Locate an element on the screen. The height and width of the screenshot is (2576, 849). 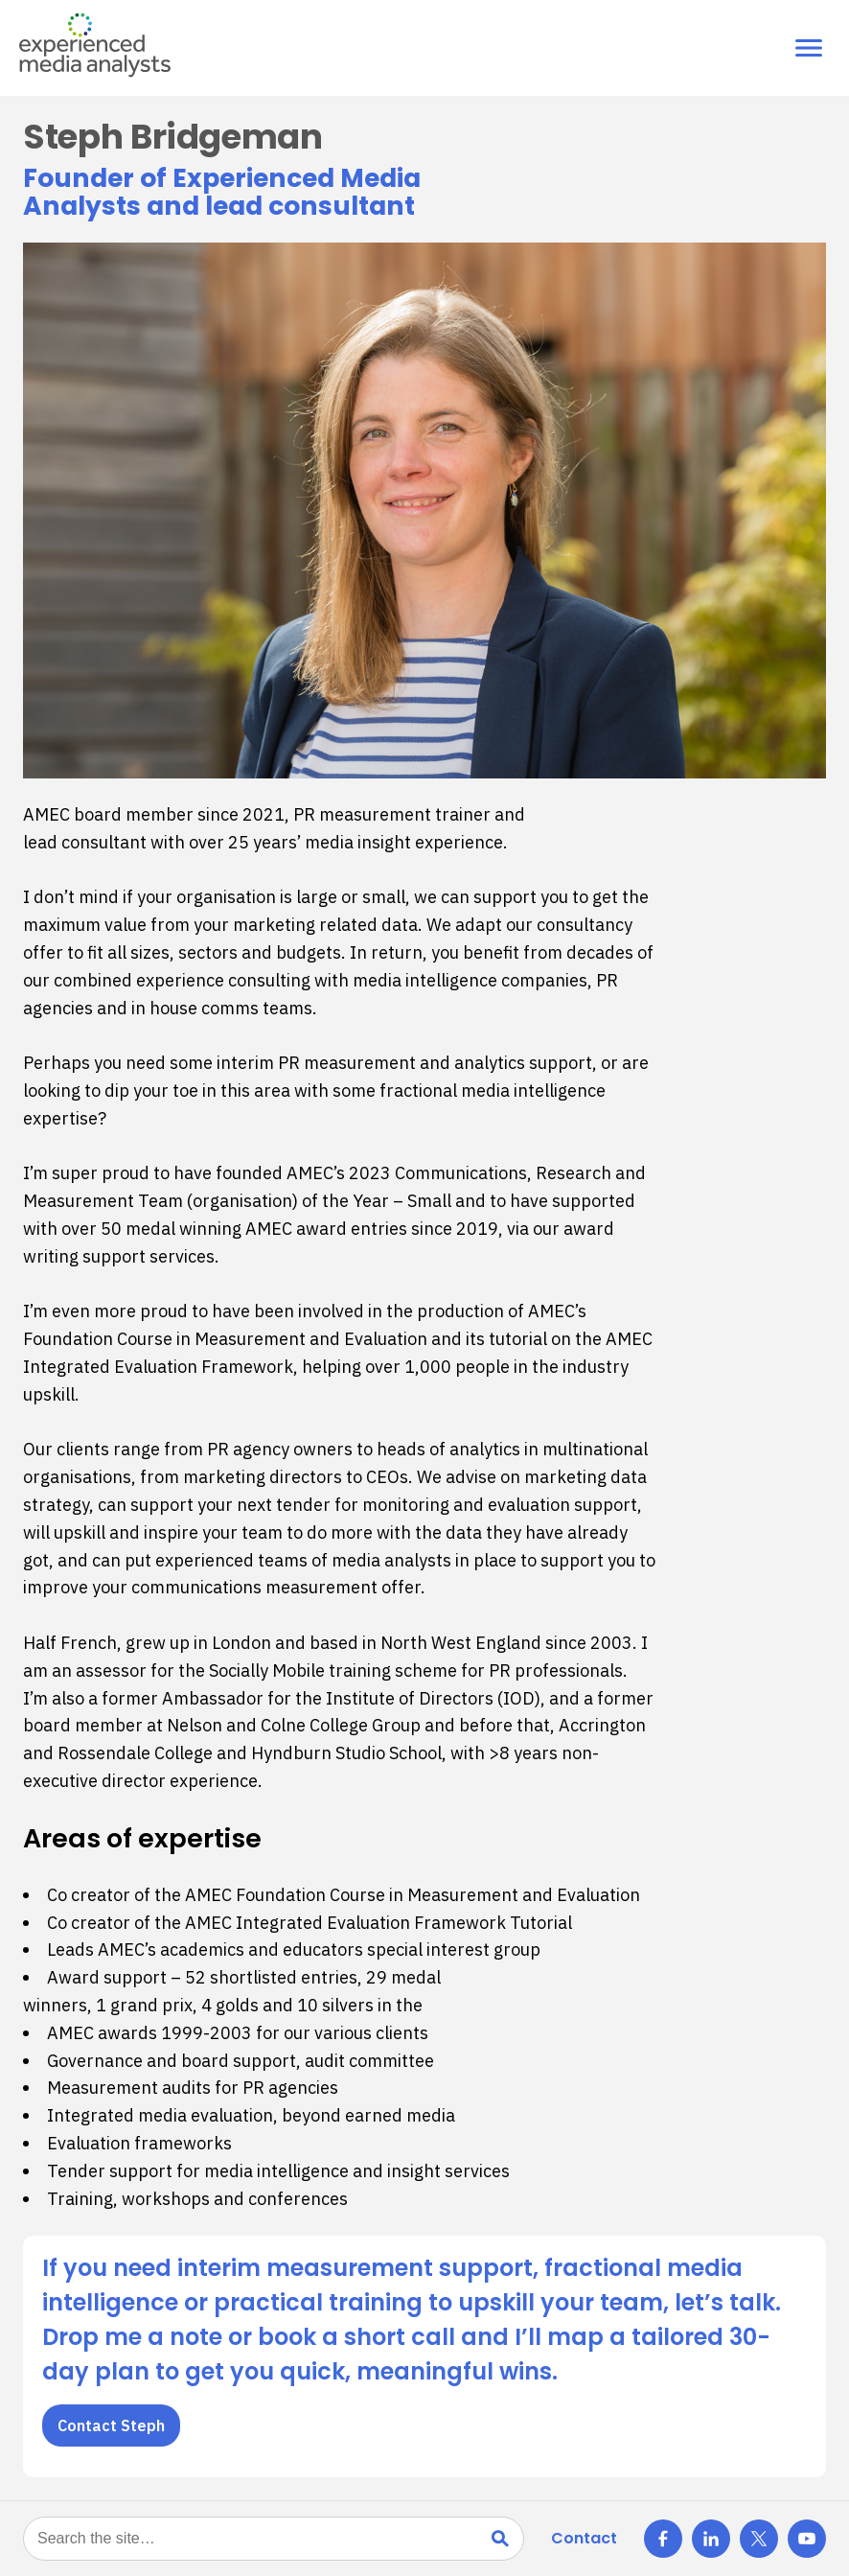
[Search] is located at coordinates (500, 2538).